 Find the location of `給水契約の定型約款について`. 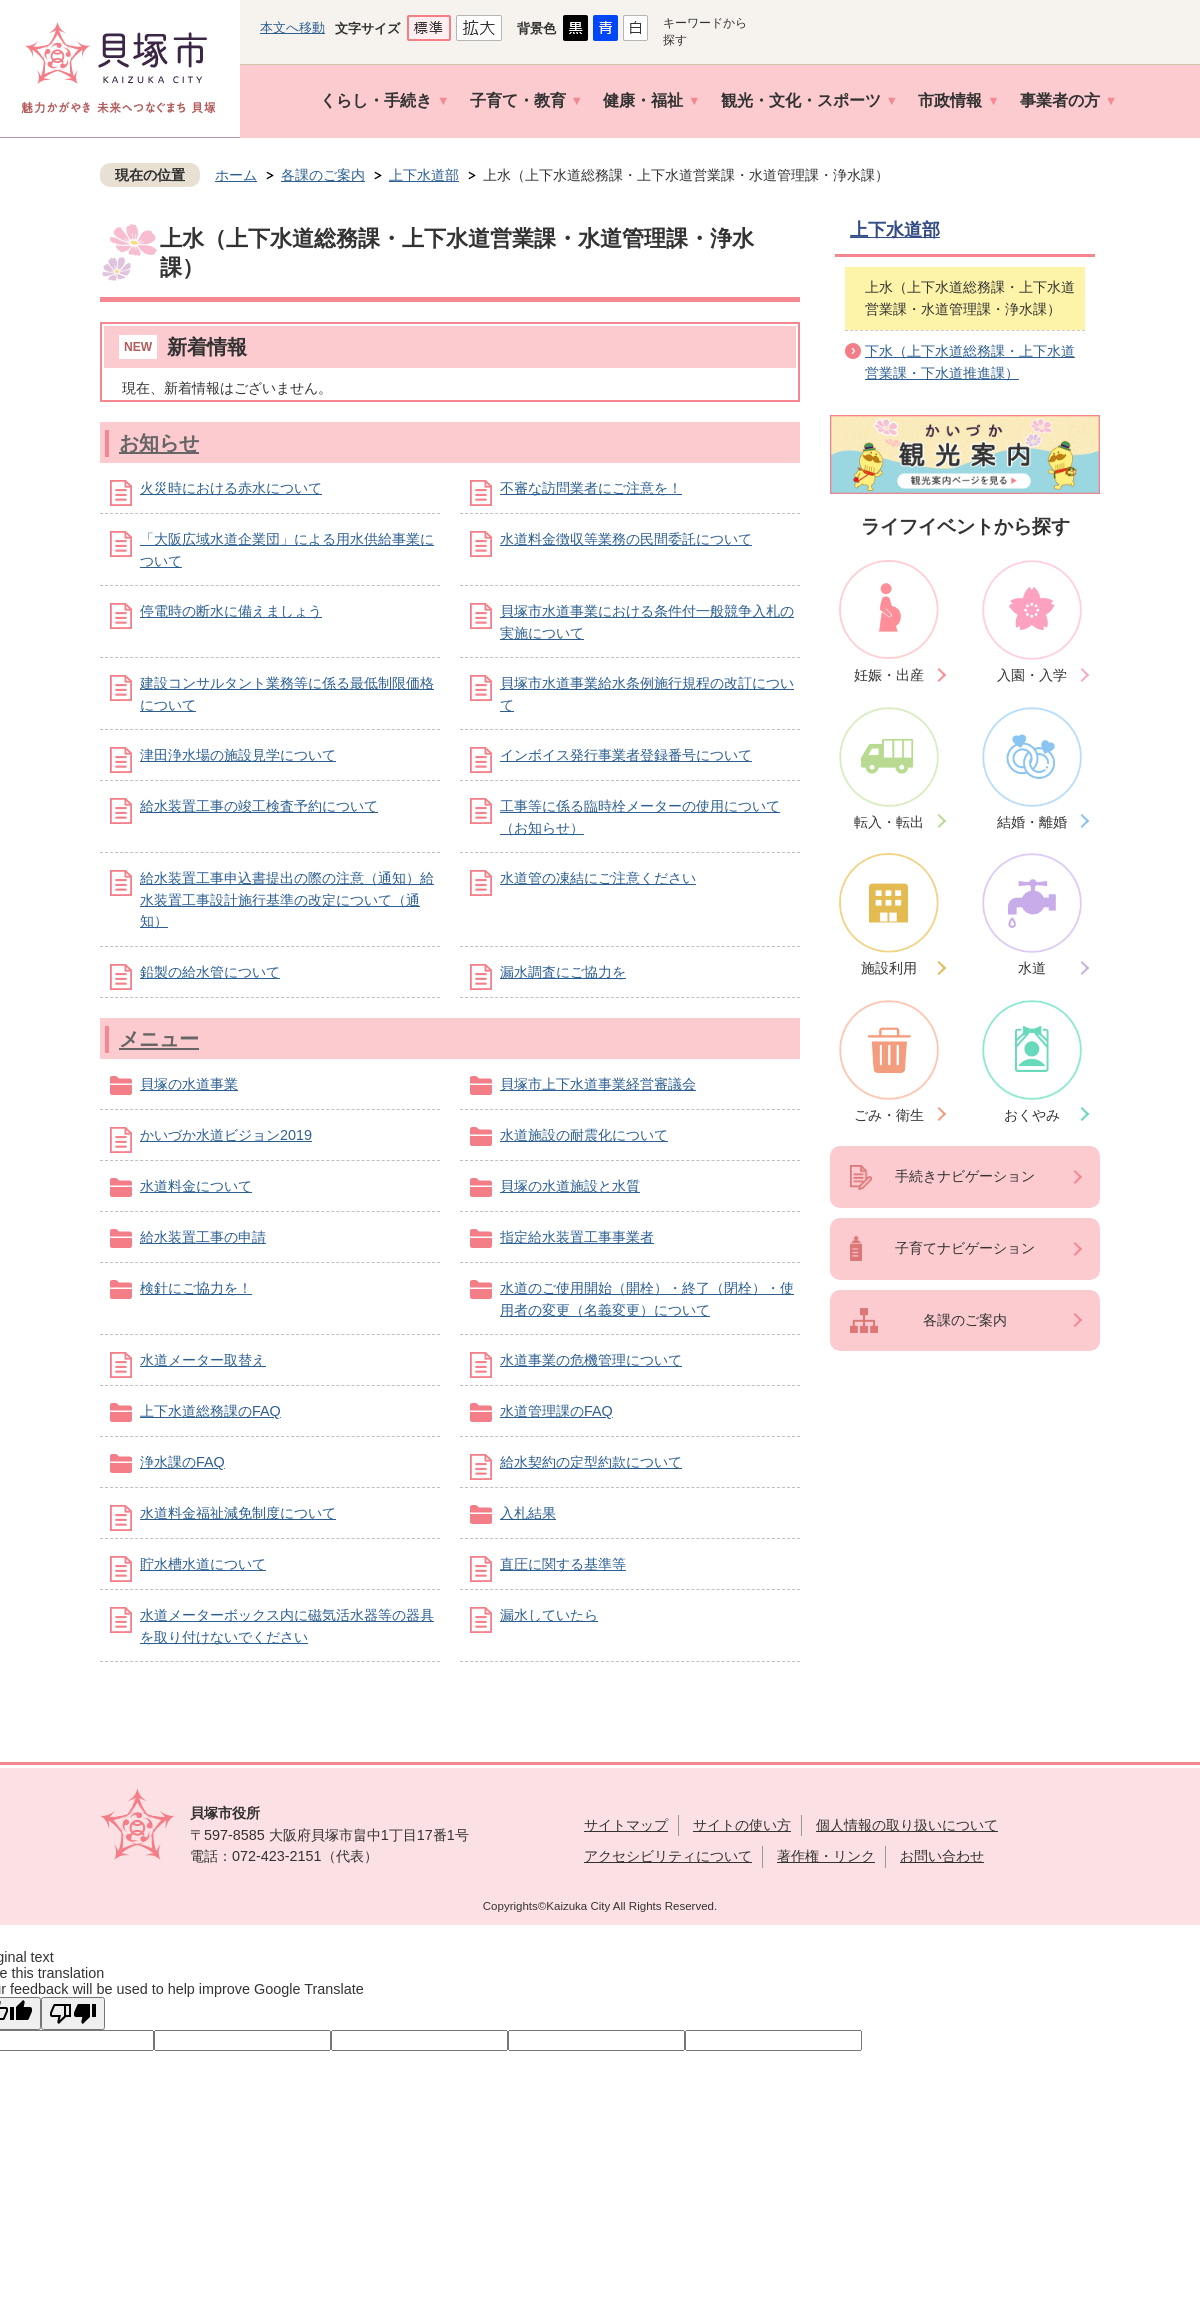

給水契約の定型約款について is located at coordinates (591, 1462).